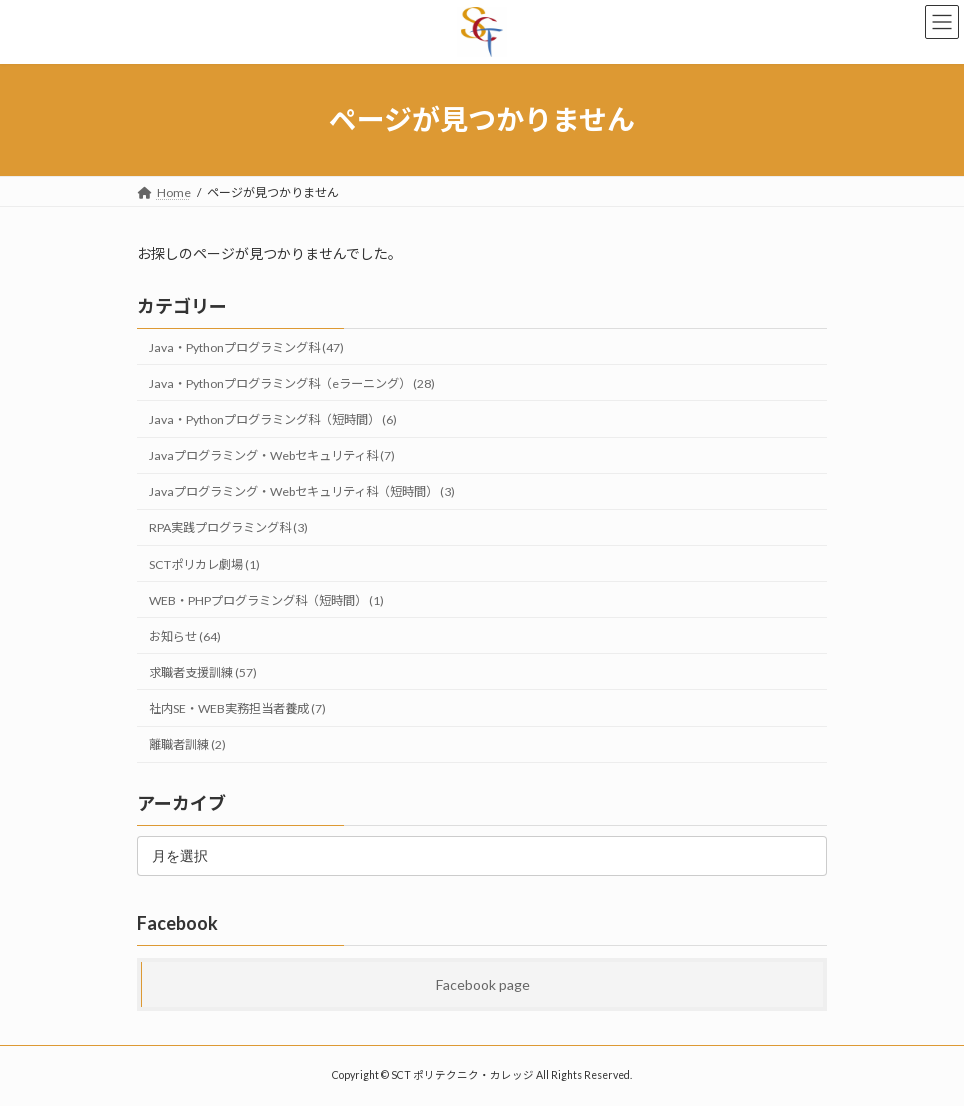  Describe the element at coordinates (187, 744) in the screenshot. I see `離職者訓練 (2)` at that location.